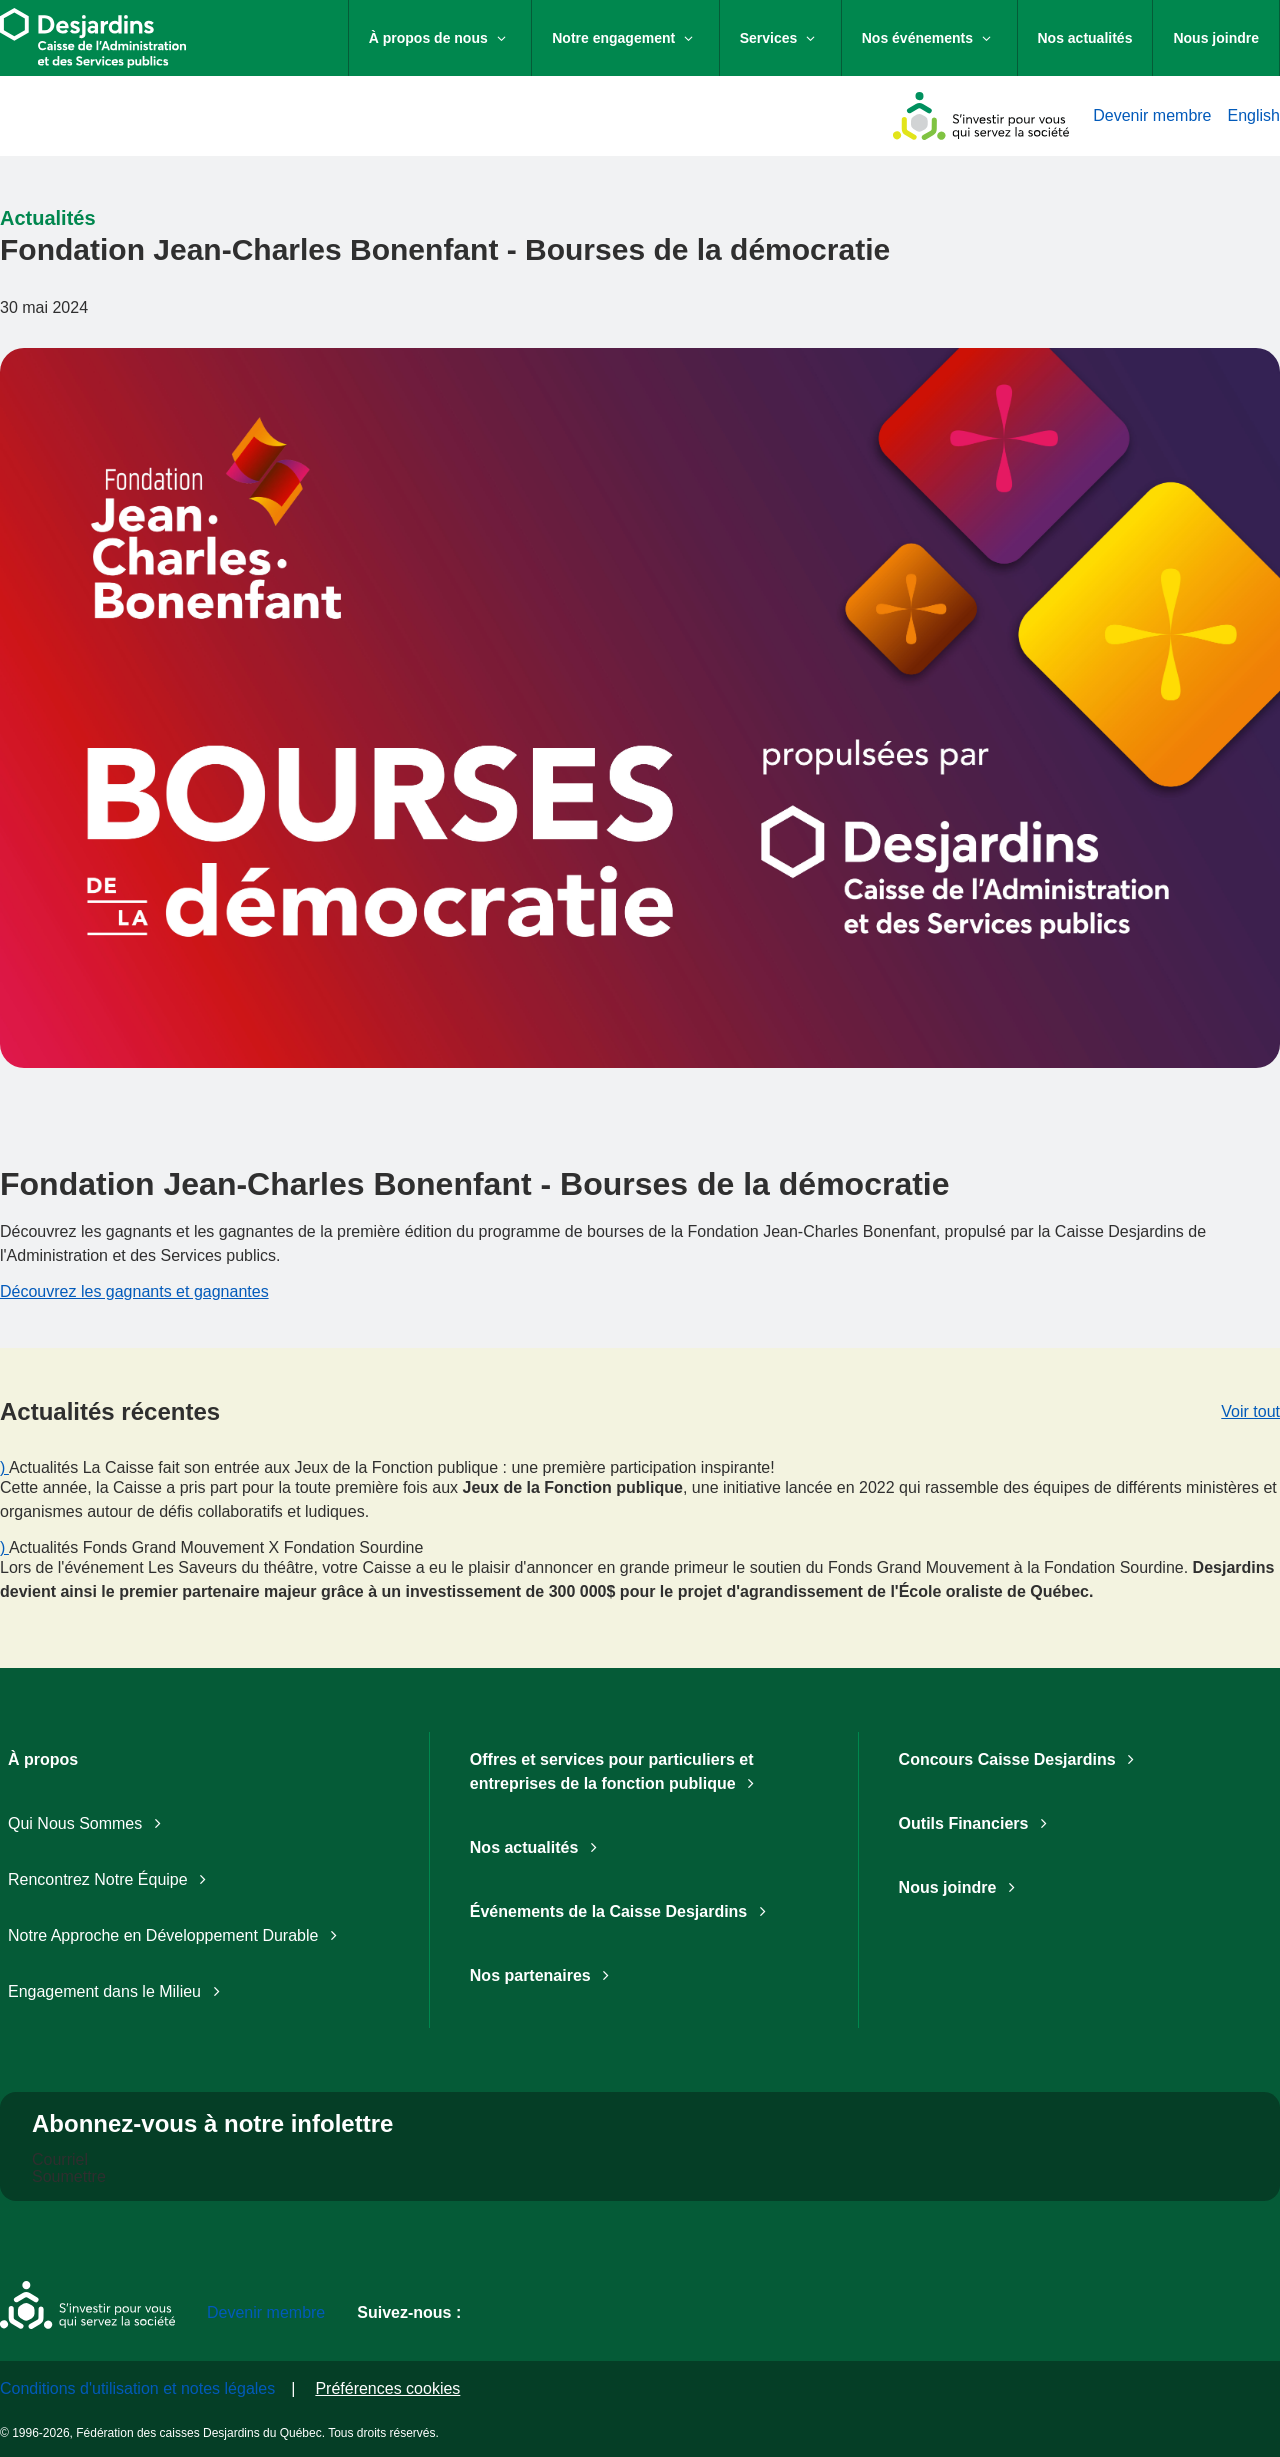 The width and height of the screenshot is (1280, 2457). What do you see at coordinates (387, 2388) in the screenshot?
I see `Préférences cookies` at bounding box center [387, 2388].